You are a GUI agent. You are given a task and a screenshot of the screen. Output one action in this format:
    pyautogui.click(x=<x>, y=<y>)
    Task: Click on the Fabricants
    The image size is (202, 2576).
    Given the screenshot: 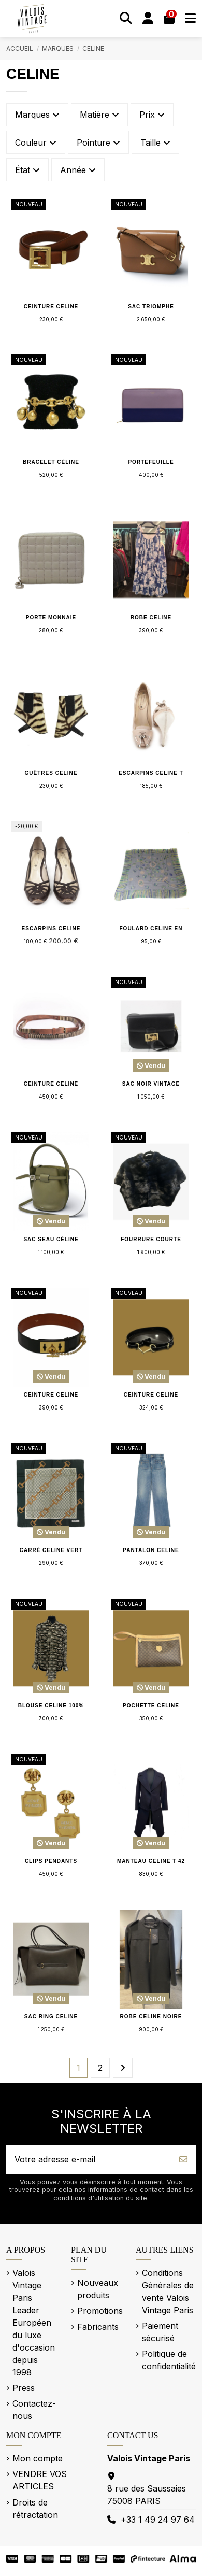 What is the action you would take?
    pyautogui.click(x=98, y=2327)
    